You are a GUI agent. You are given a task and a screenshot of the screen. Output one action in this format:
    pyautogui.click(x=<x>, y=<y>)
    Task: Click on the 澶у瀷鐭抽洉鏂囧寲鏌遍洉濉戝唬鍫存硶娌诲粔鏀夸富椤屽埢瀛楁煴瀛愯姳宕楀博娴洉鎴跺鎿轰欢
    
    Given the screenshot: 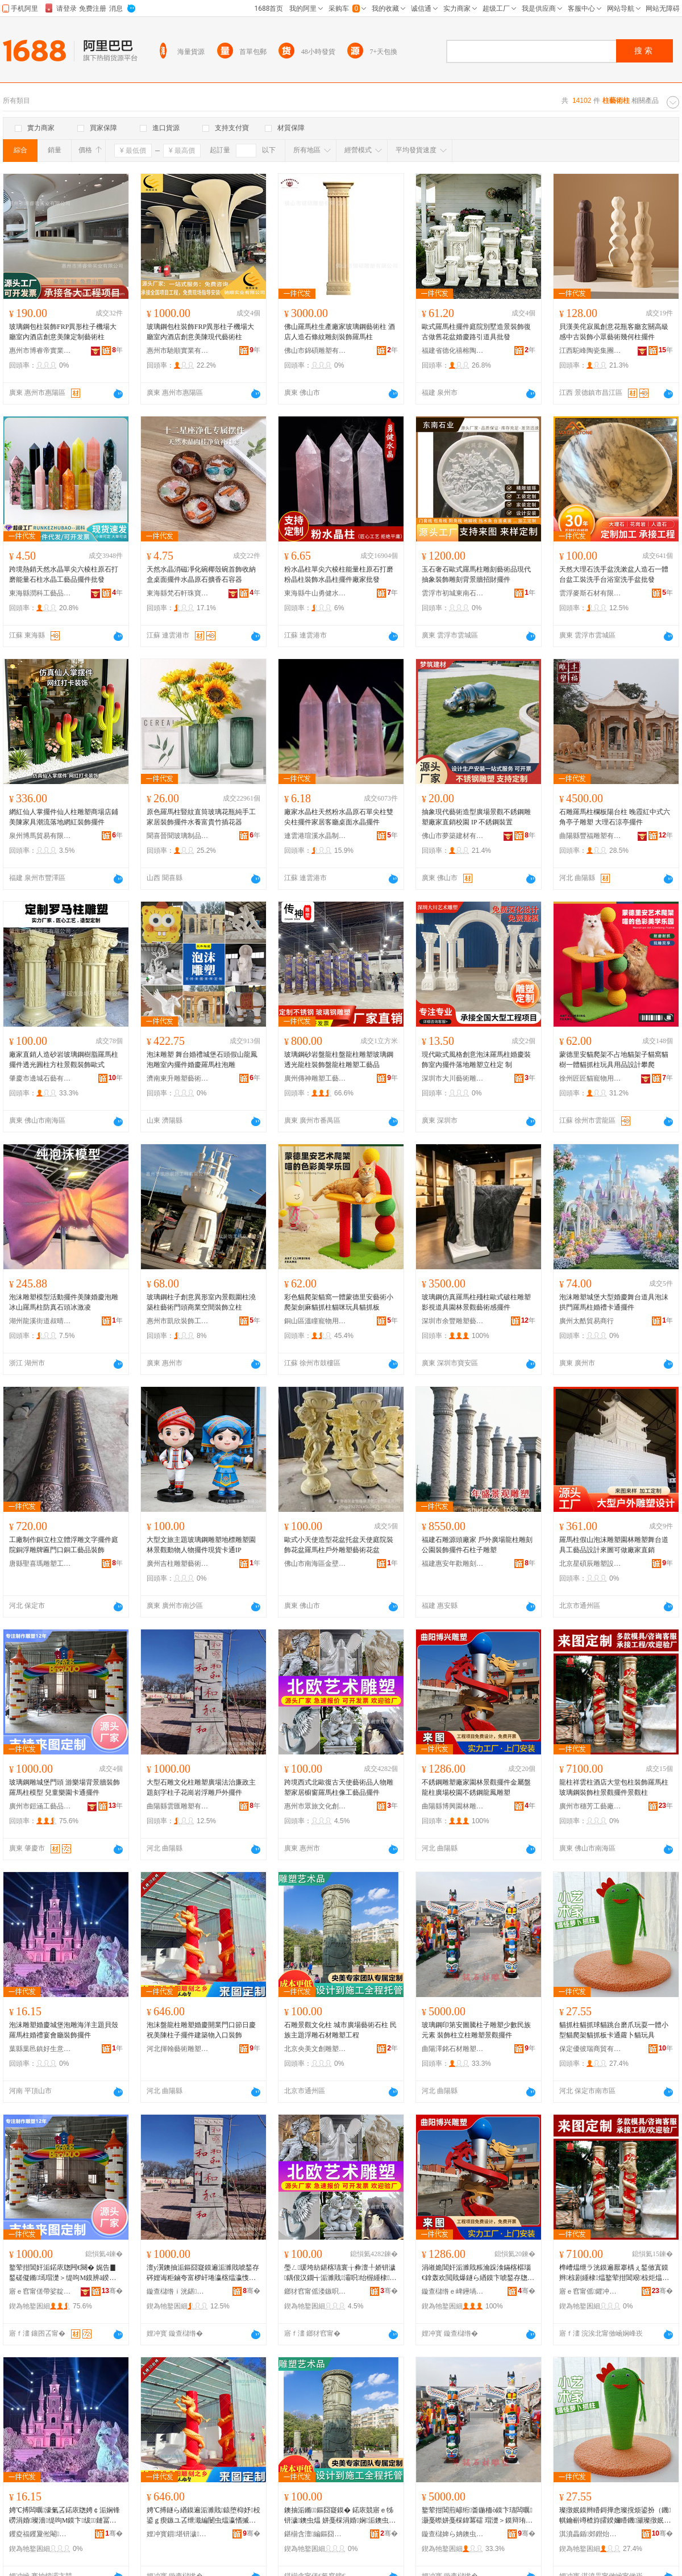 What is the action you would take?
    pyautogui.click(x=203, y=2273)
    